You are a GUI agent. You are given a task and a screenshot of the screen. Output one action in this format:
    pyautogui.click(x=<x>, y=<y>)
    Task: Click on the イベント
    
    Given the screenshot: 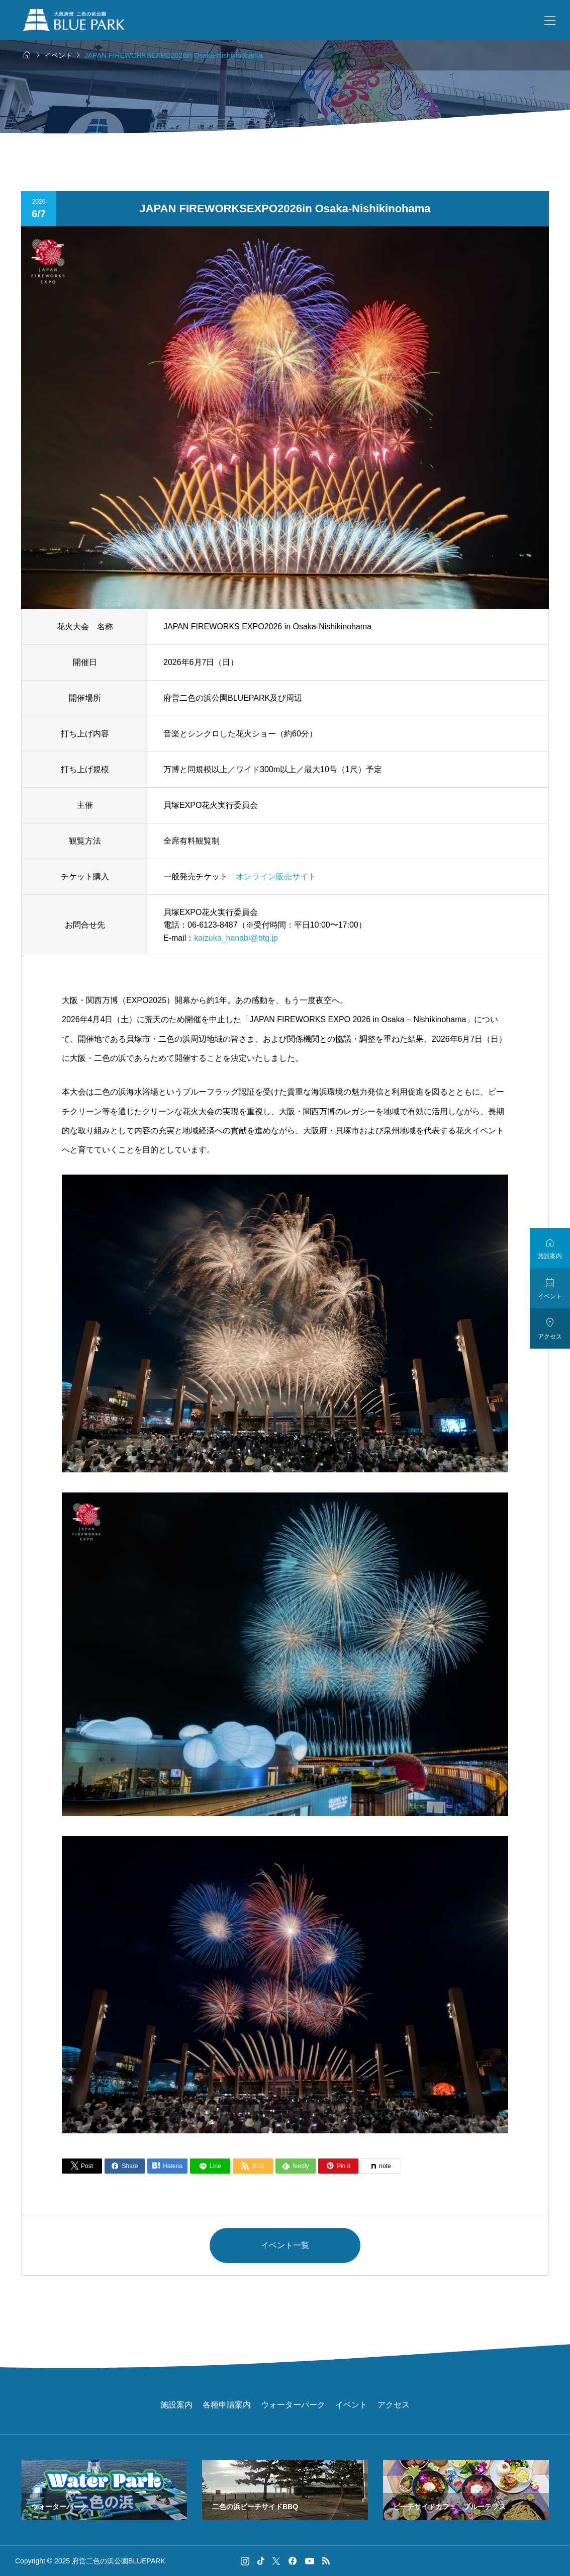 What is the action you would take?
    pyautogui.click(x=351, y=2404)
    